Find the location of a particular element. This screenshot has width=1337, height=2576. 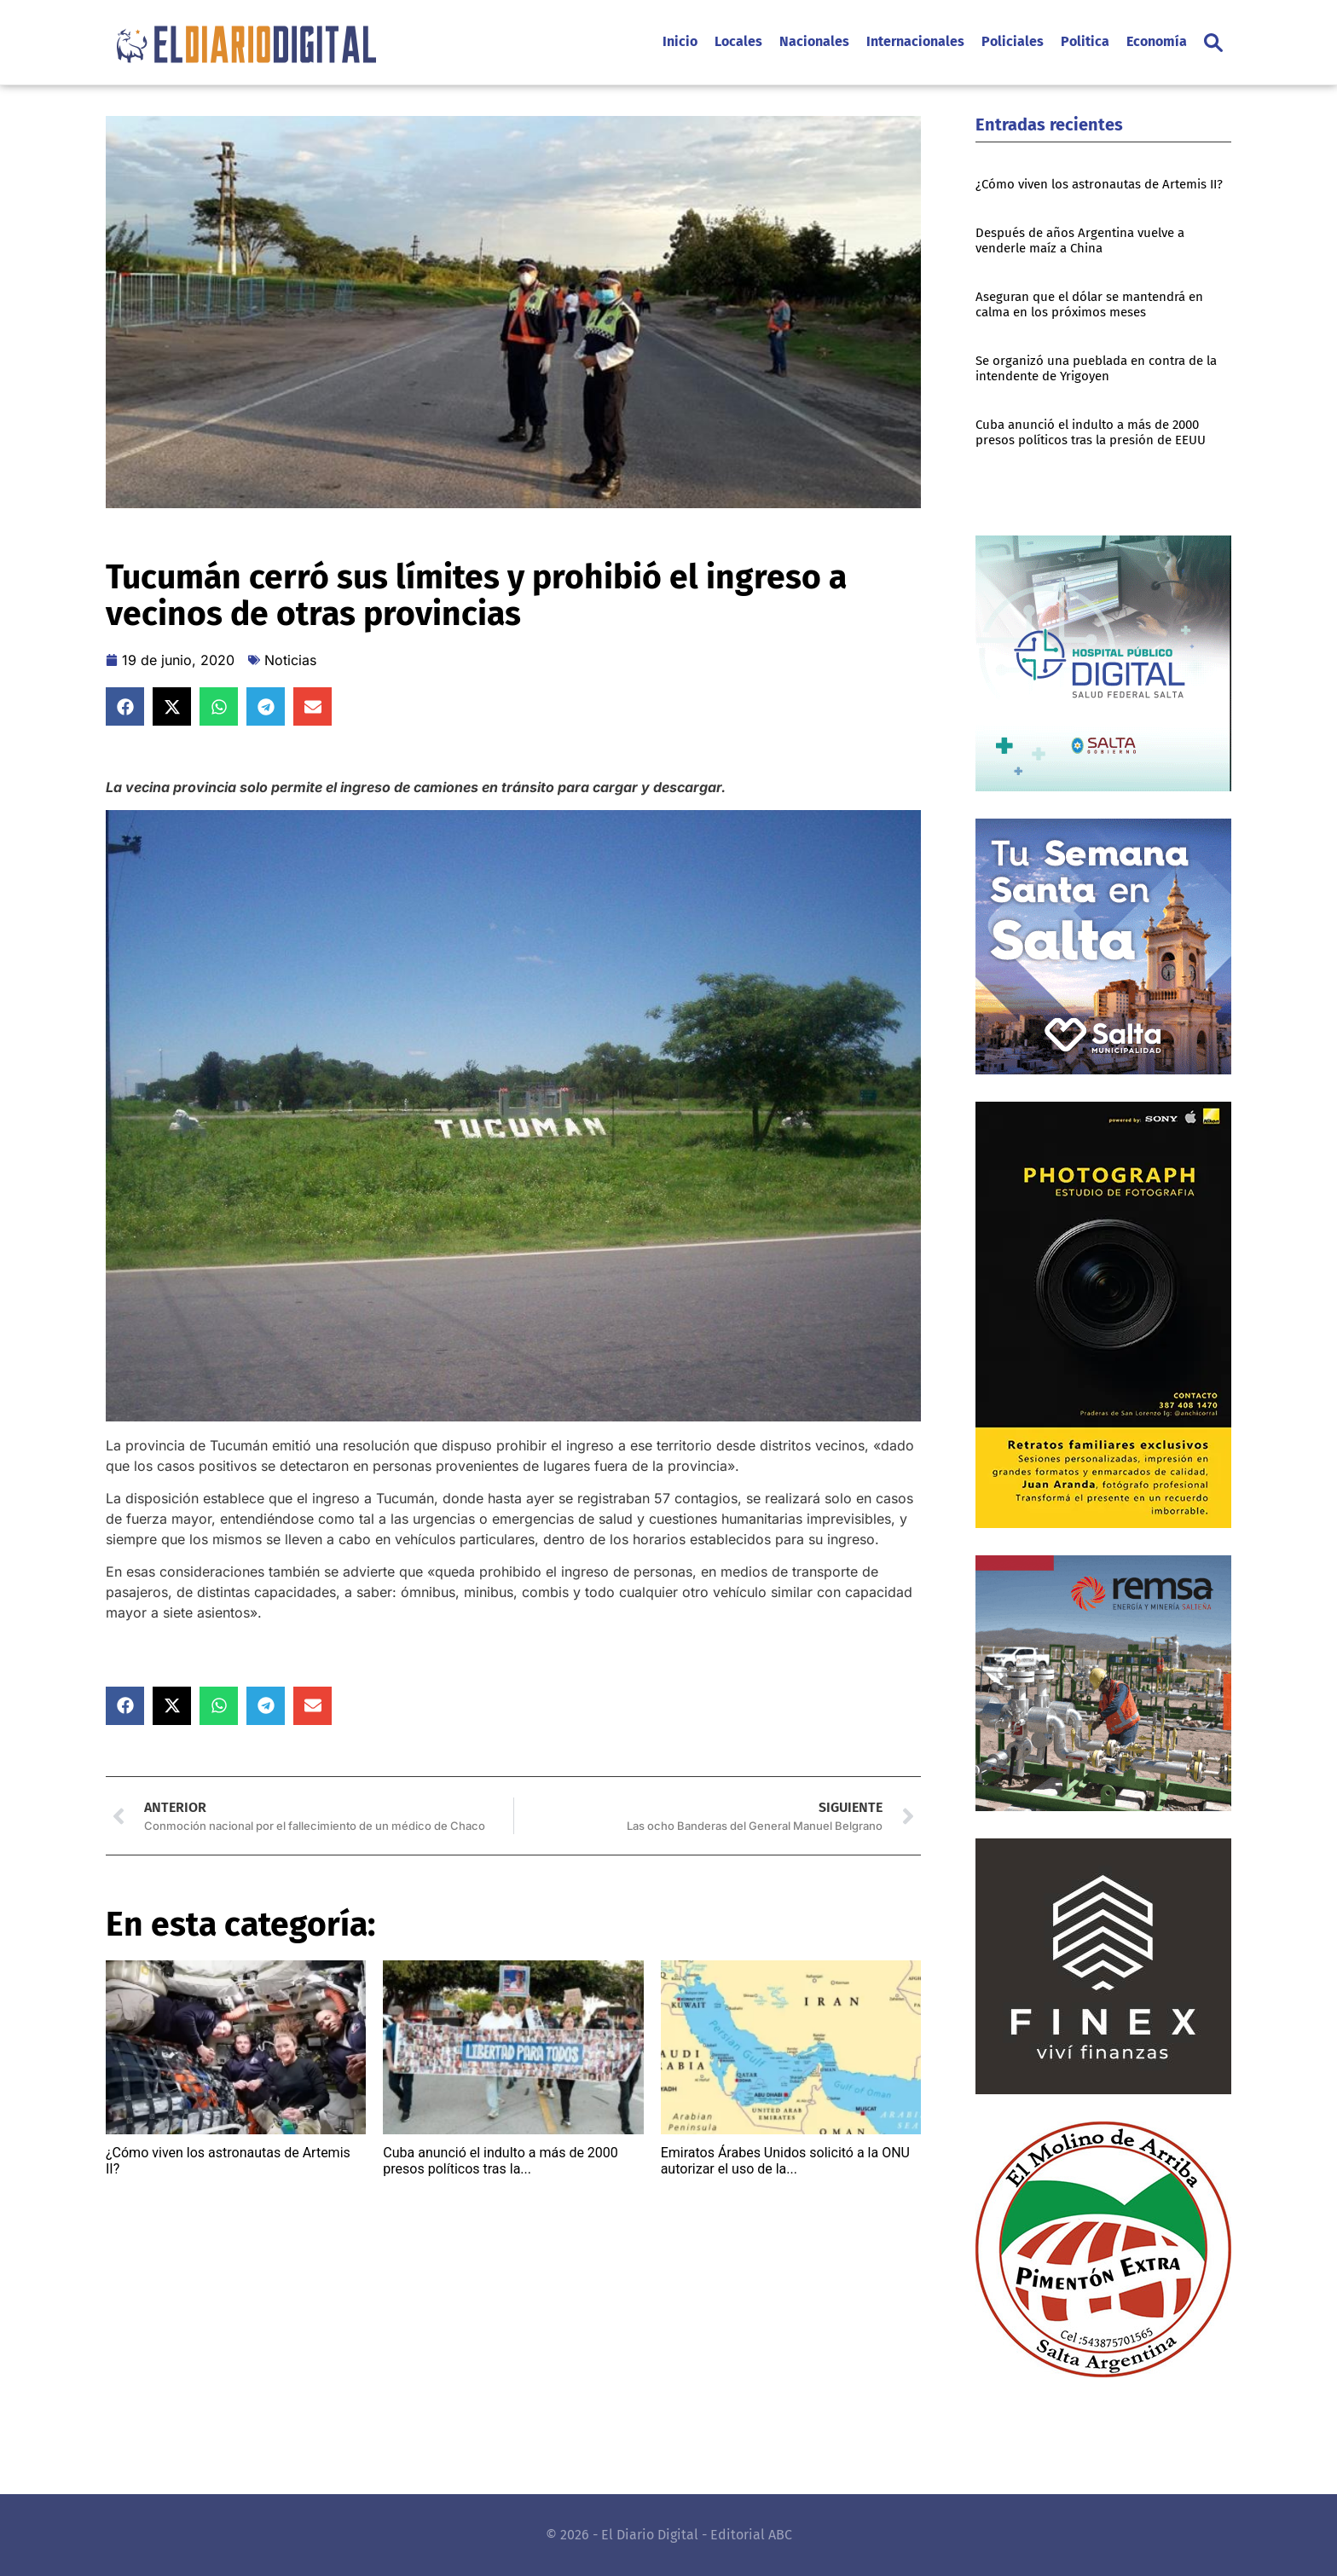

Noticias is located at coordinates (290, 660).